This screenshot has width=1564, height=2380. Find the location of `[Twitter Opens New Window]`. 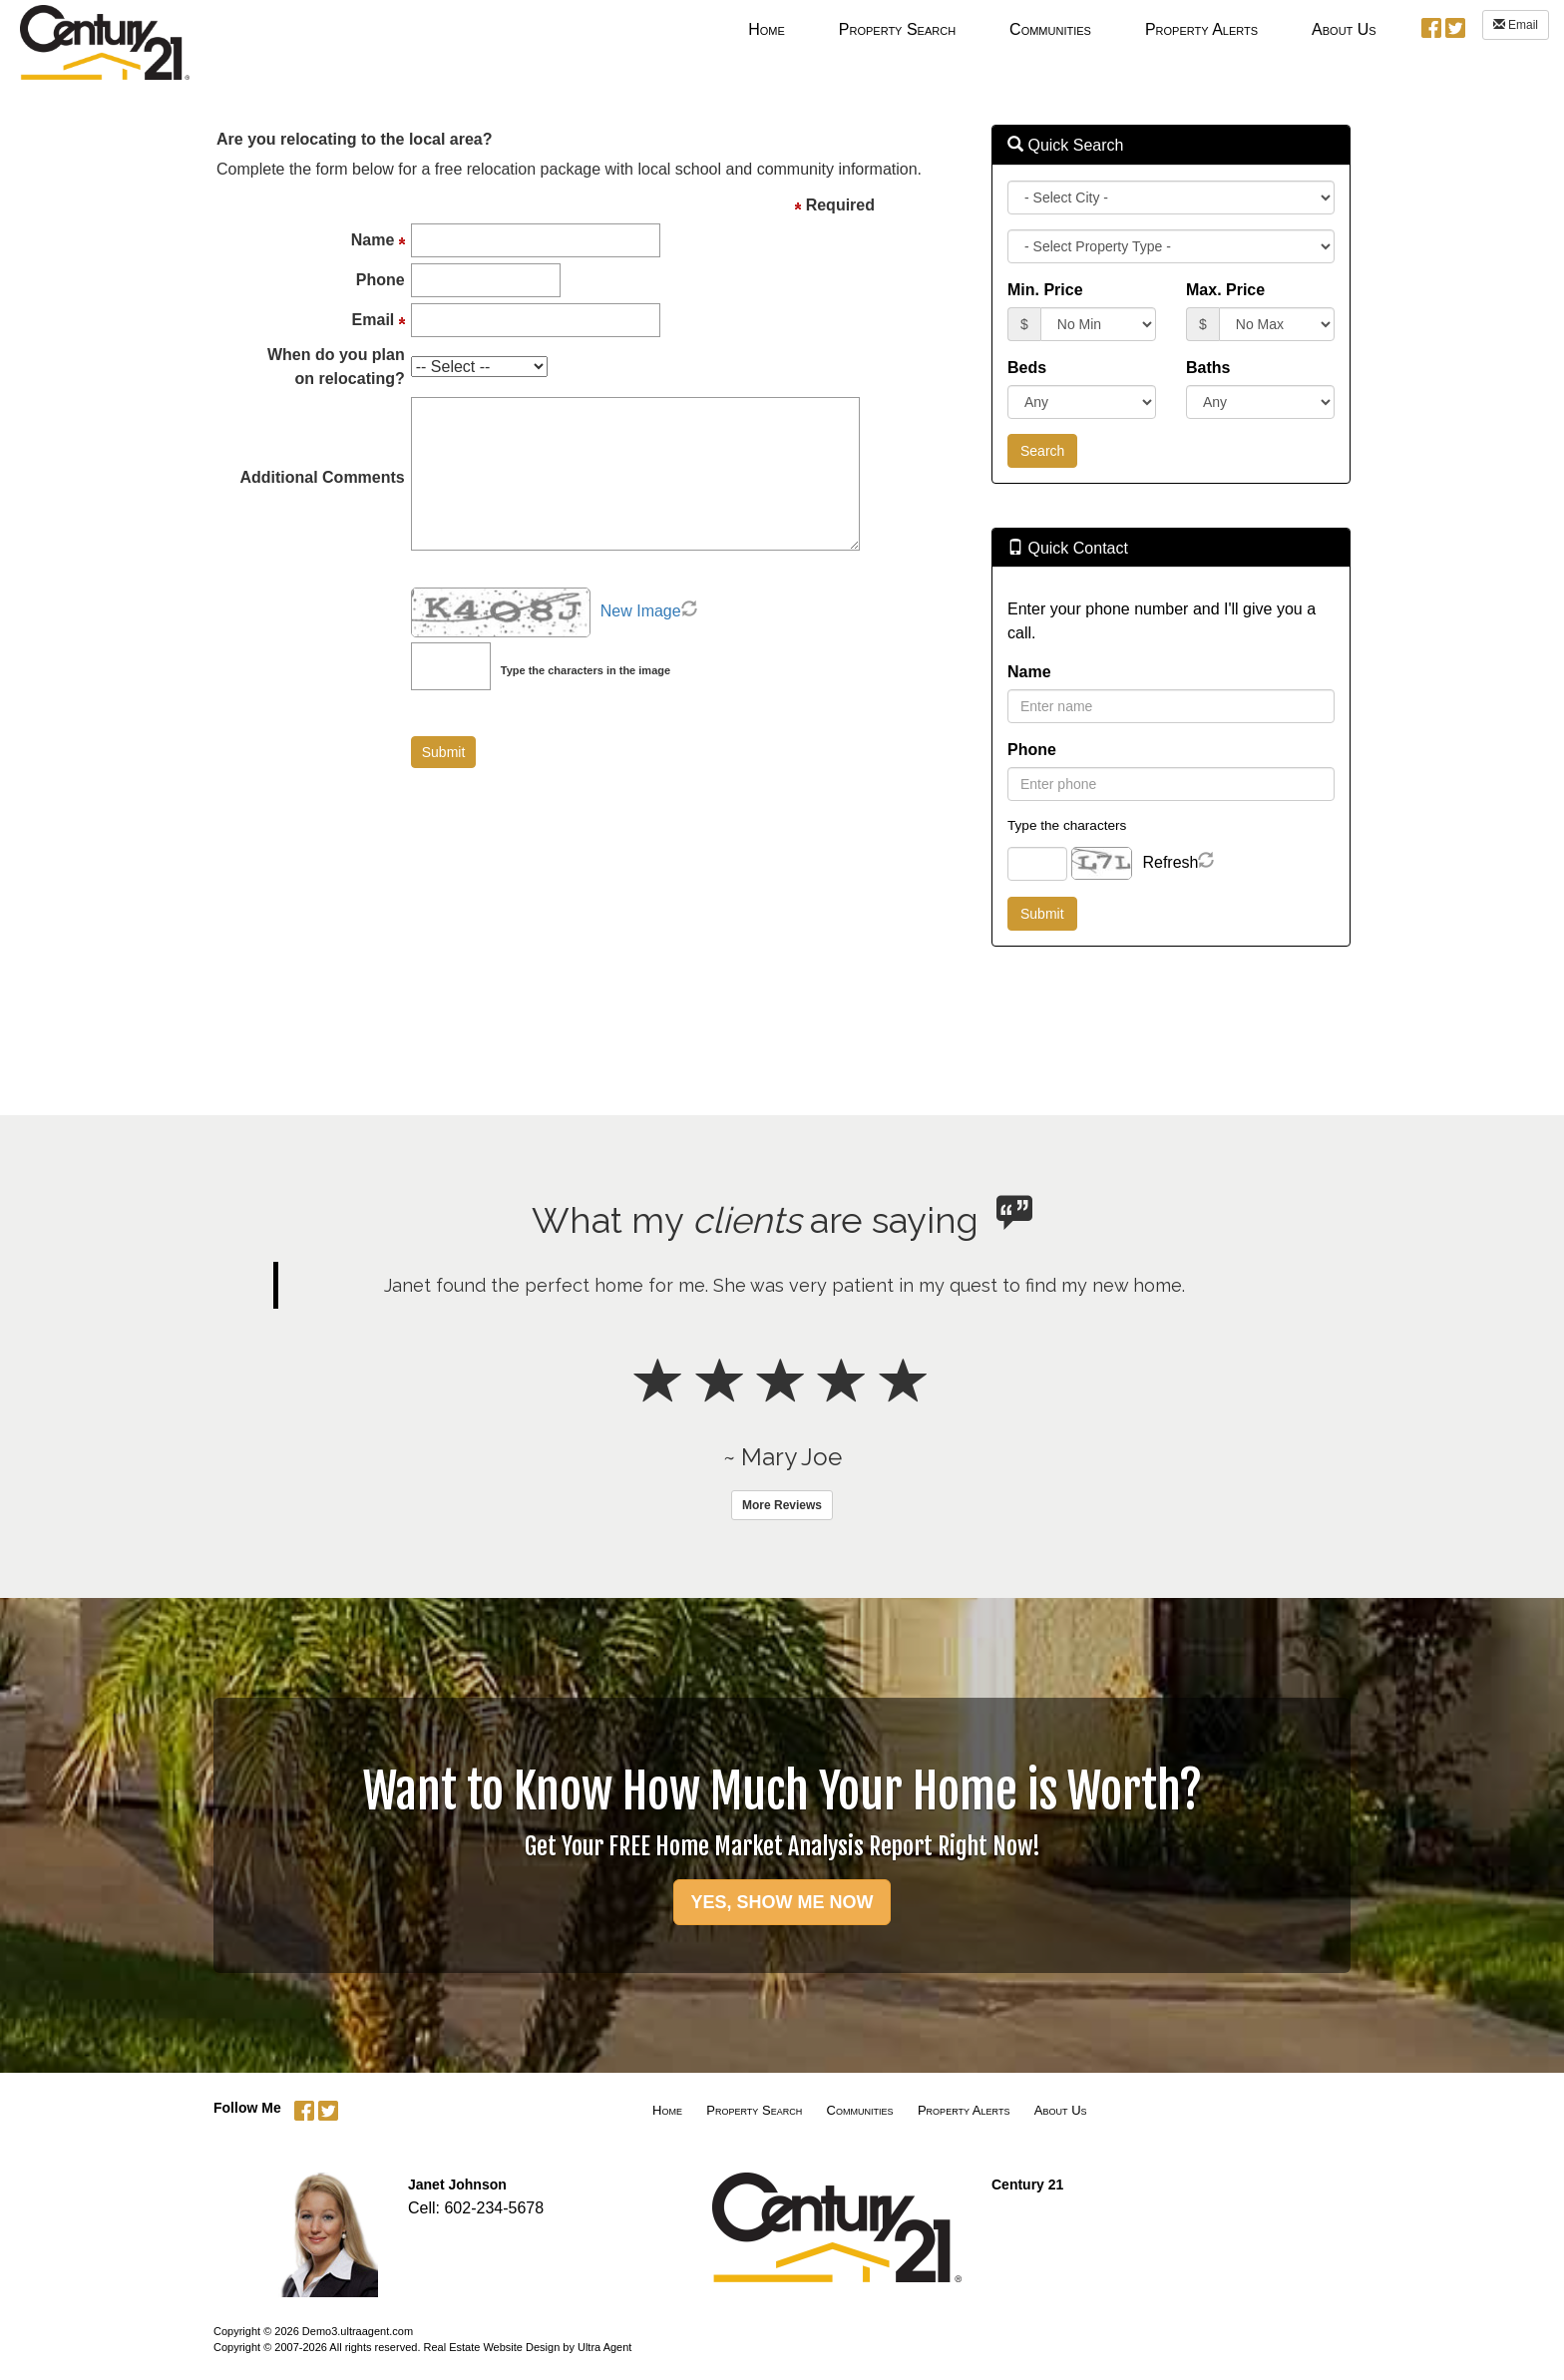

[Twitter Opens New Window] is located at coordinates (1455, 26).